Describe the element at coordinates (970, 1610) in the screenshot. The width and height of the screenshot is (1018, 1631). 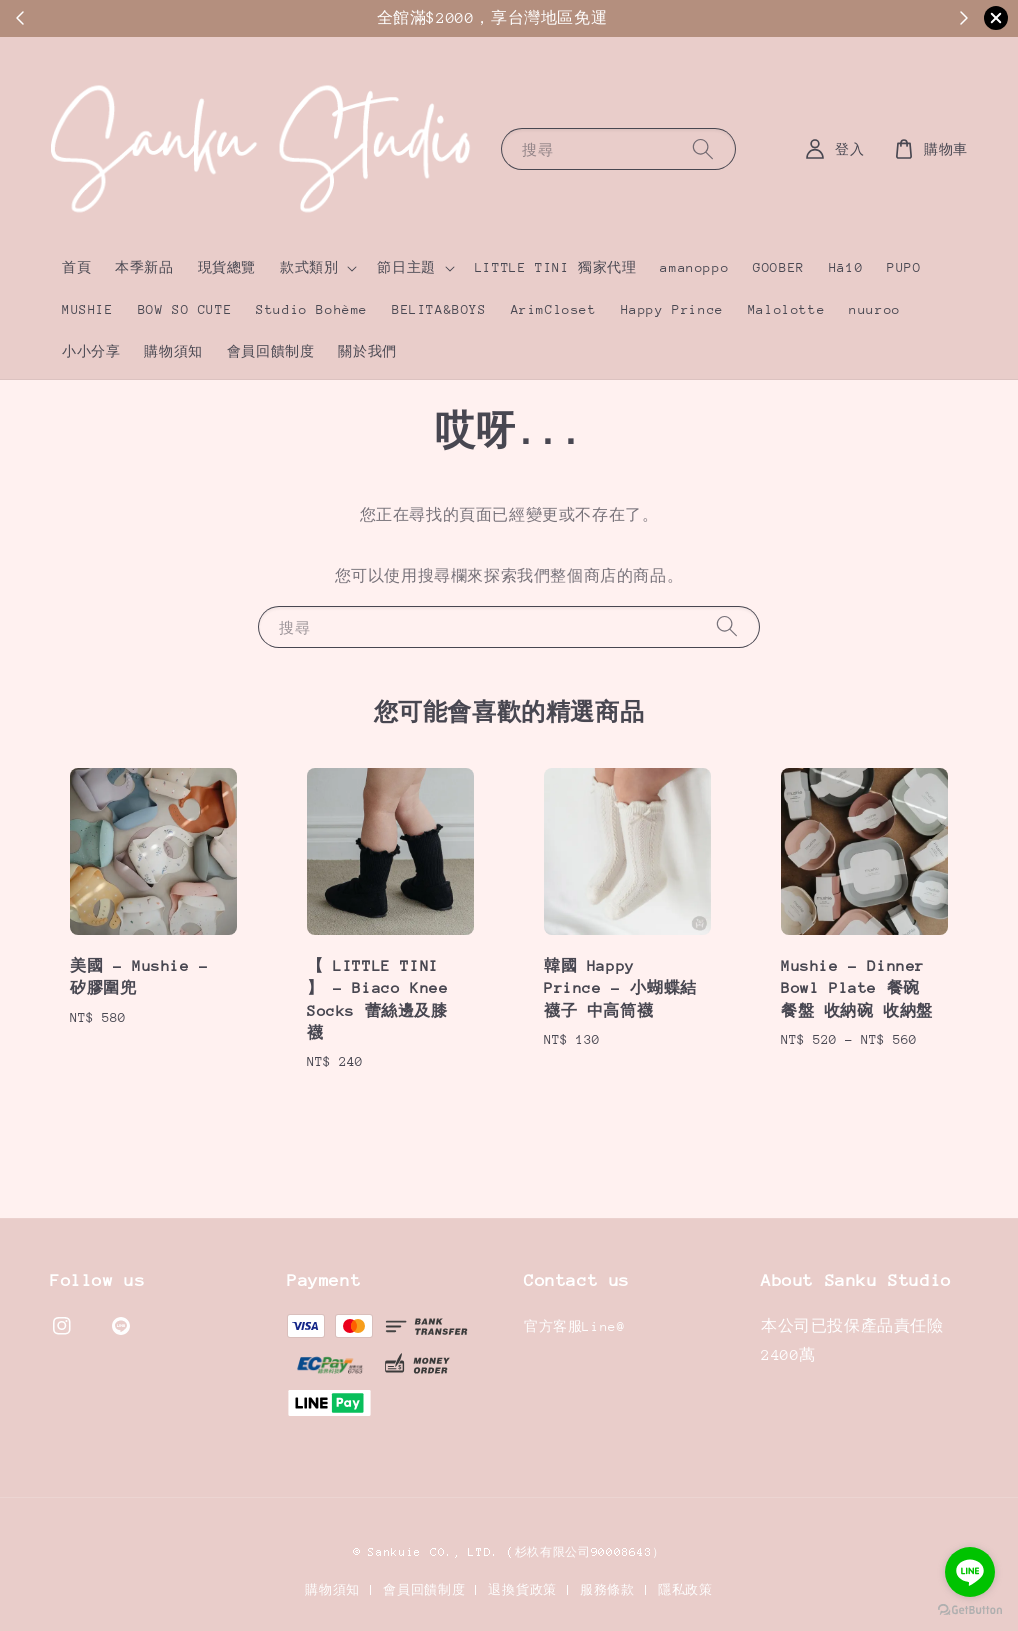
I see `[Go to GetButton.io website]` at that location.